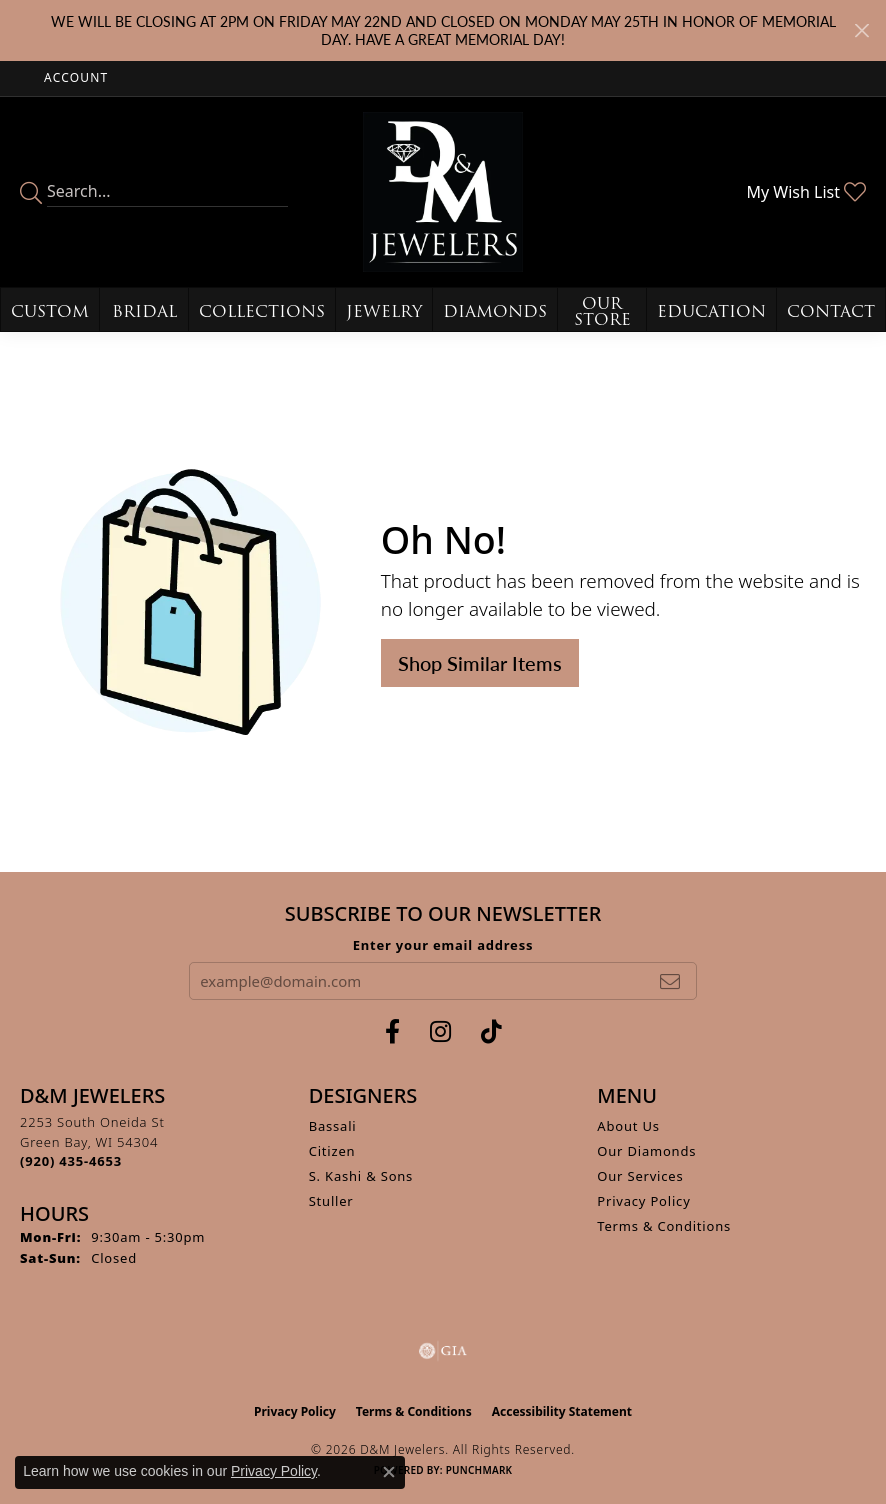 The height and width of the screenshot is (1504, 886). What do you see at coordinates (479, 1470) in the screenshot?
I see `Punchmark [Website CMS platform provider]` at bounding box center [479, 1470].